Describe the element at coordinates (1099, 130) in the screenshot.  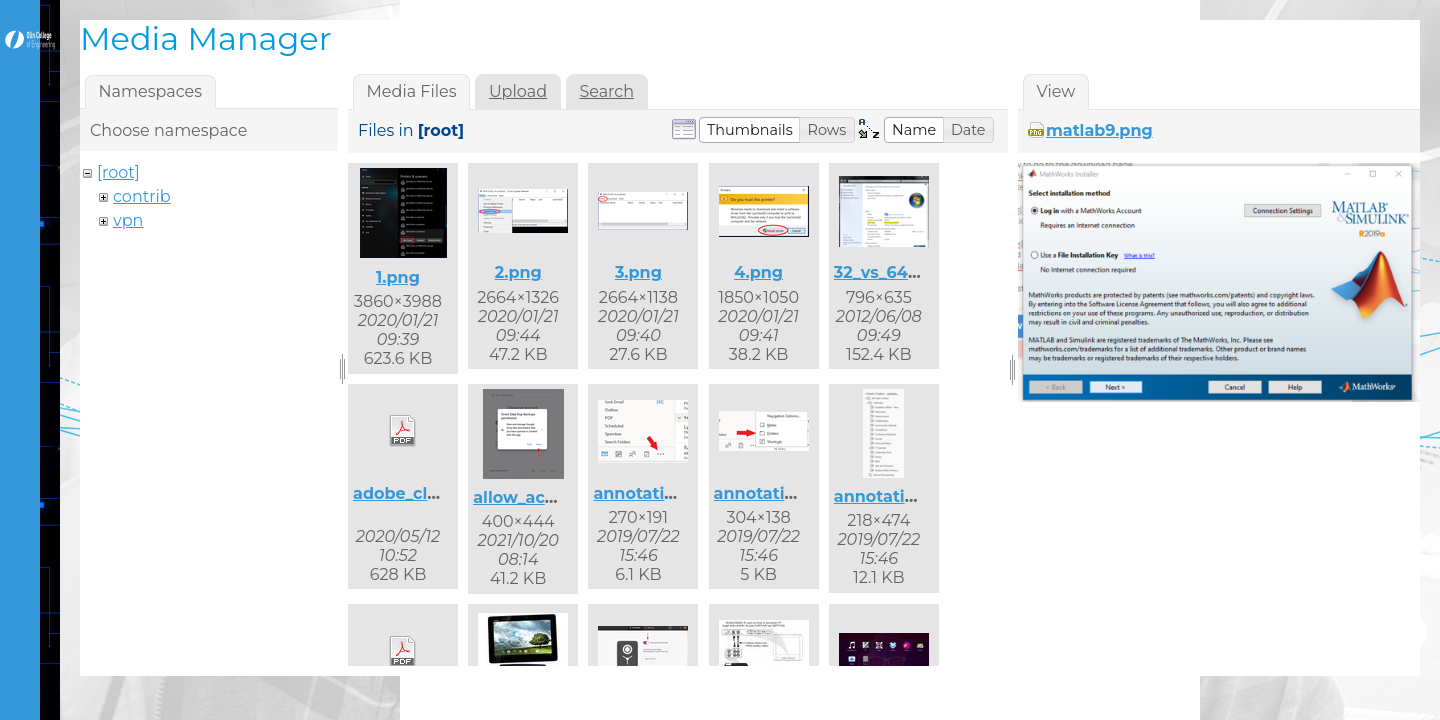
I see `matlab9.png` at that location.